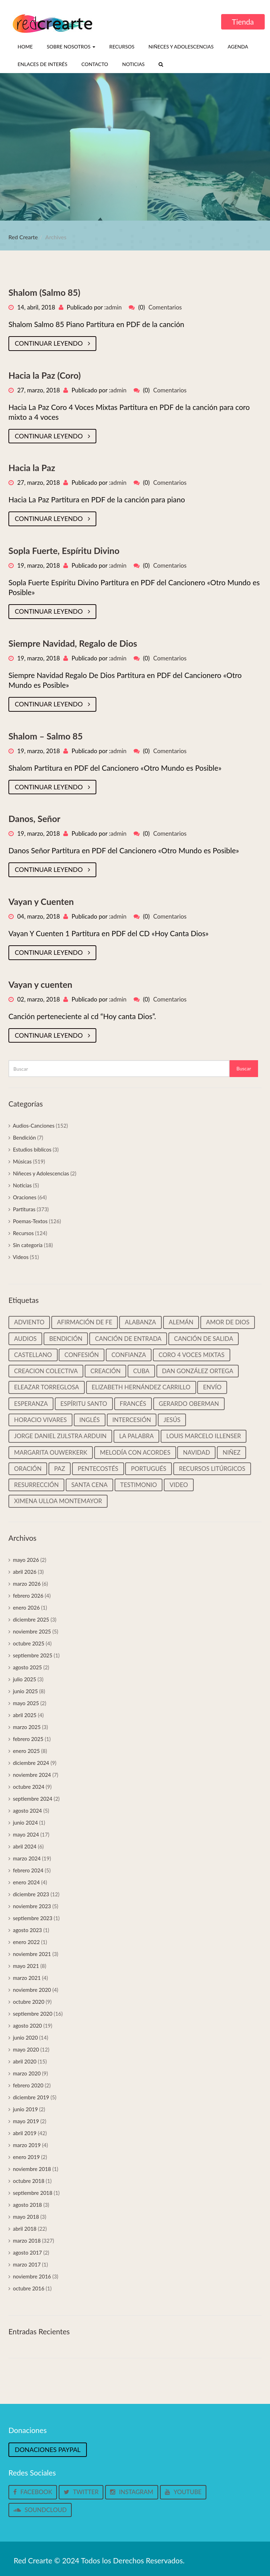 The height and width of the screenshot is (2576, 270). I want to click on Creación [Creación (18 elementos)], so click(105, 1371).